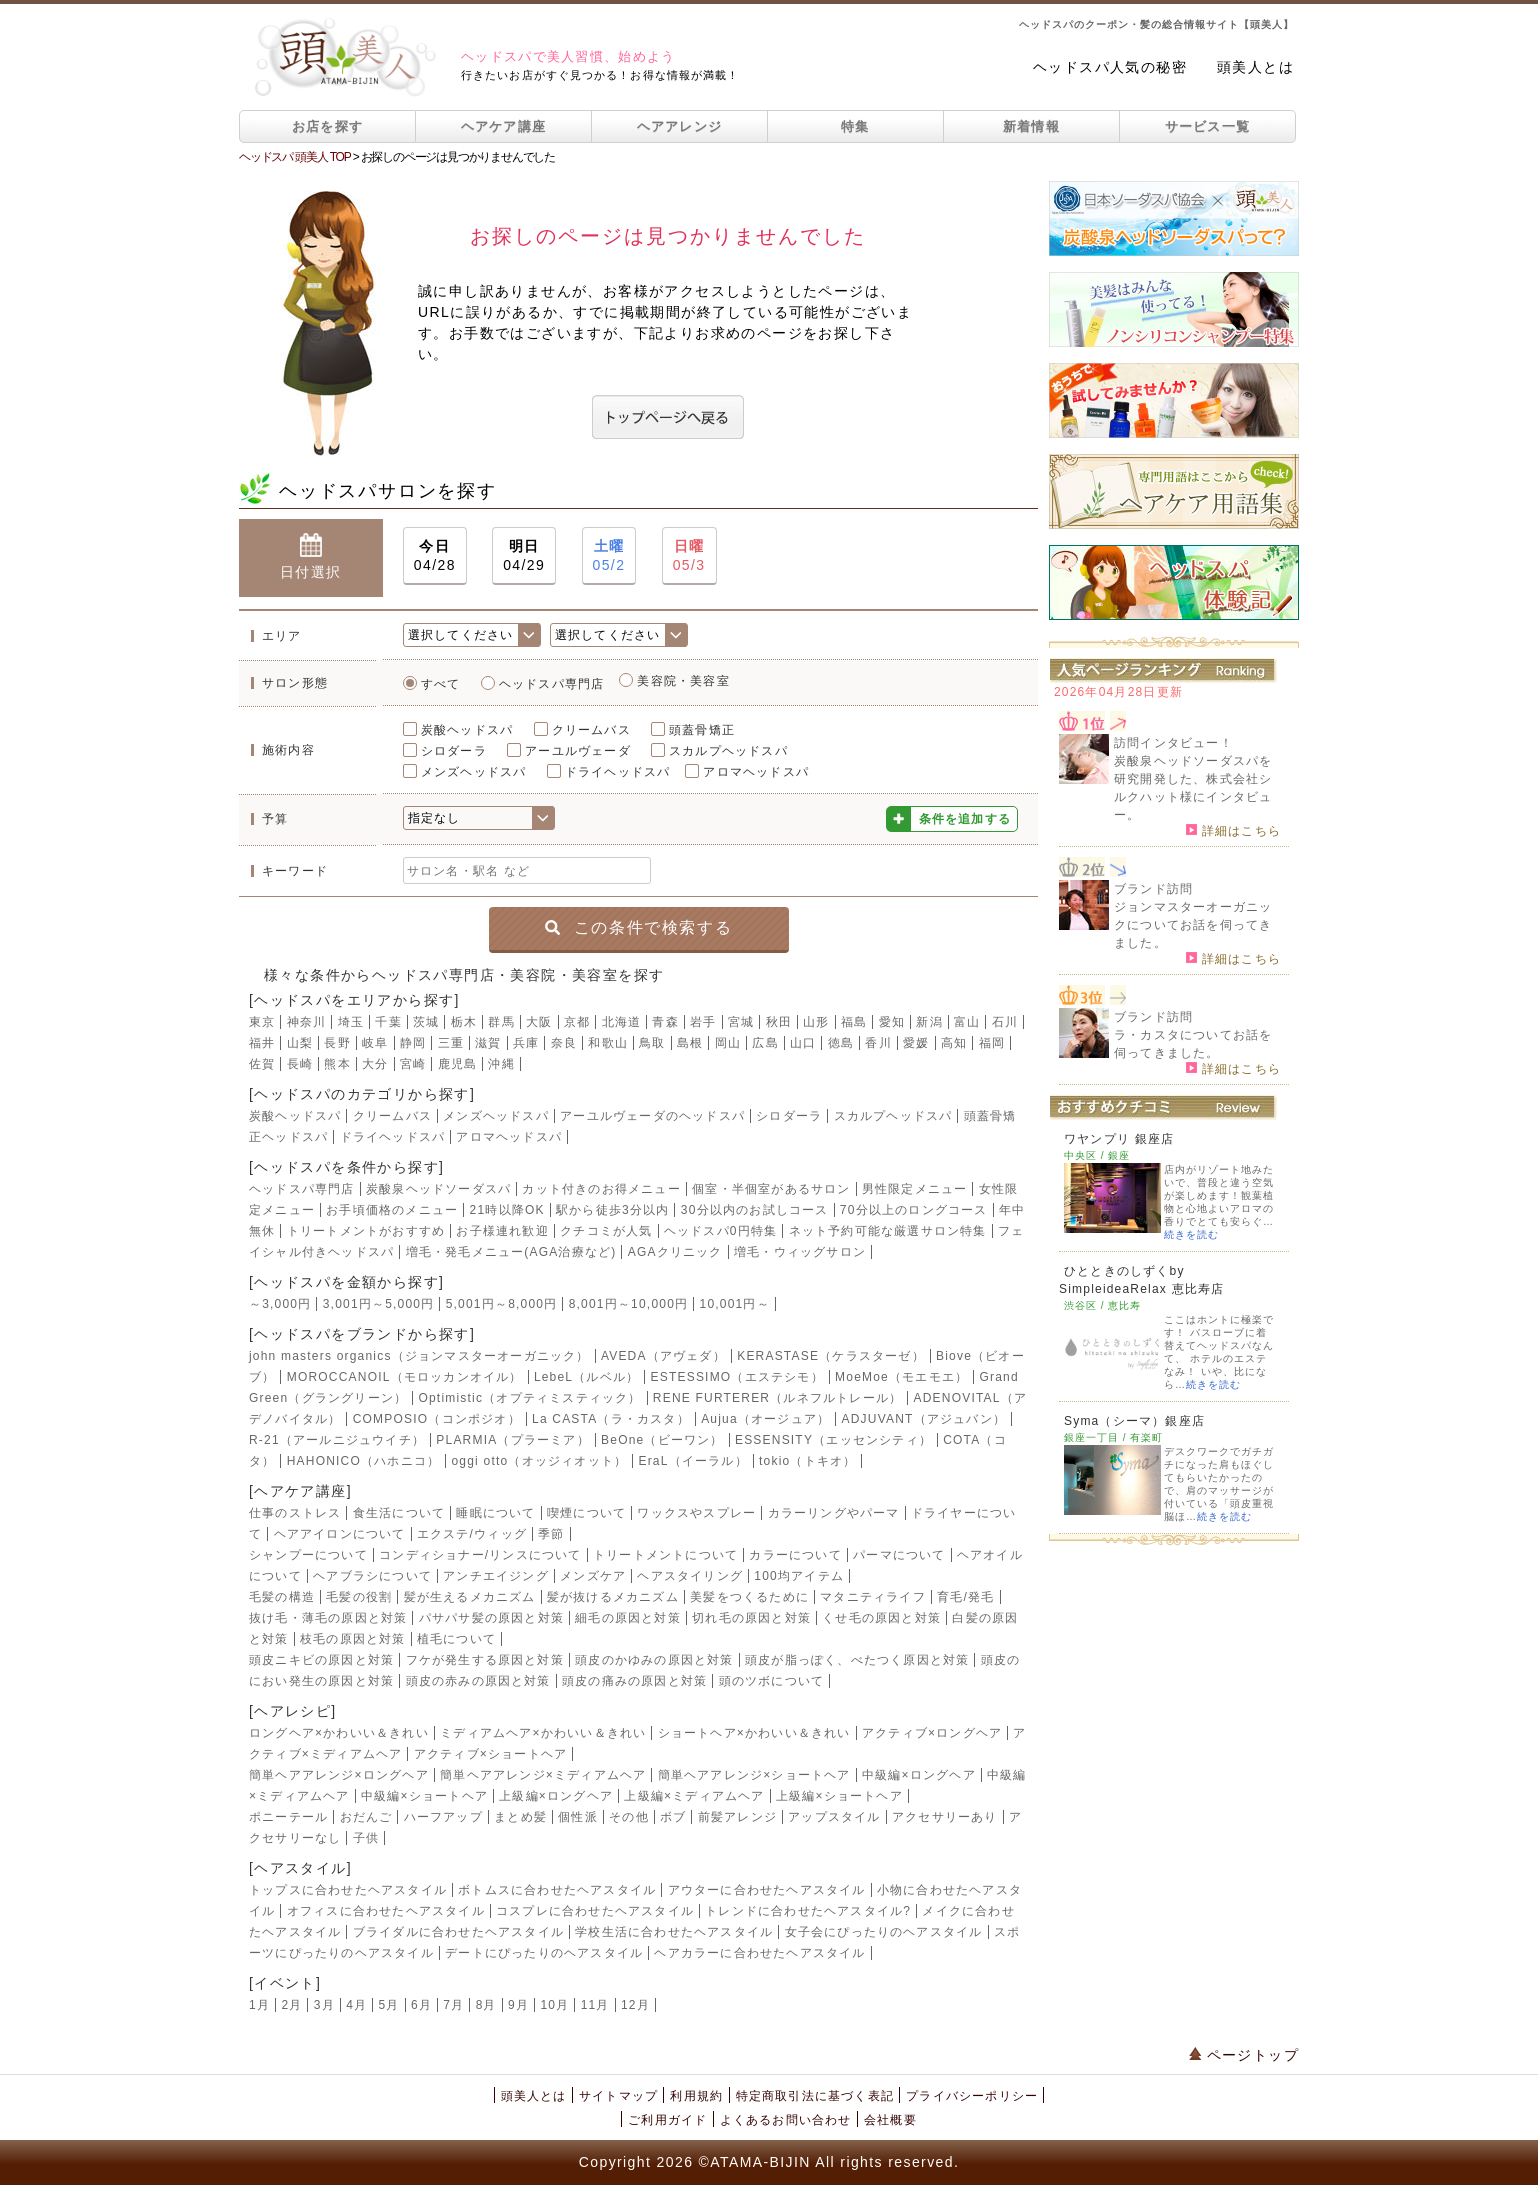 This screenshot has height=2185, width=1538. Describe the element at coordinates (696, 2096) in the screenshot. I see `利用規約` at that location.